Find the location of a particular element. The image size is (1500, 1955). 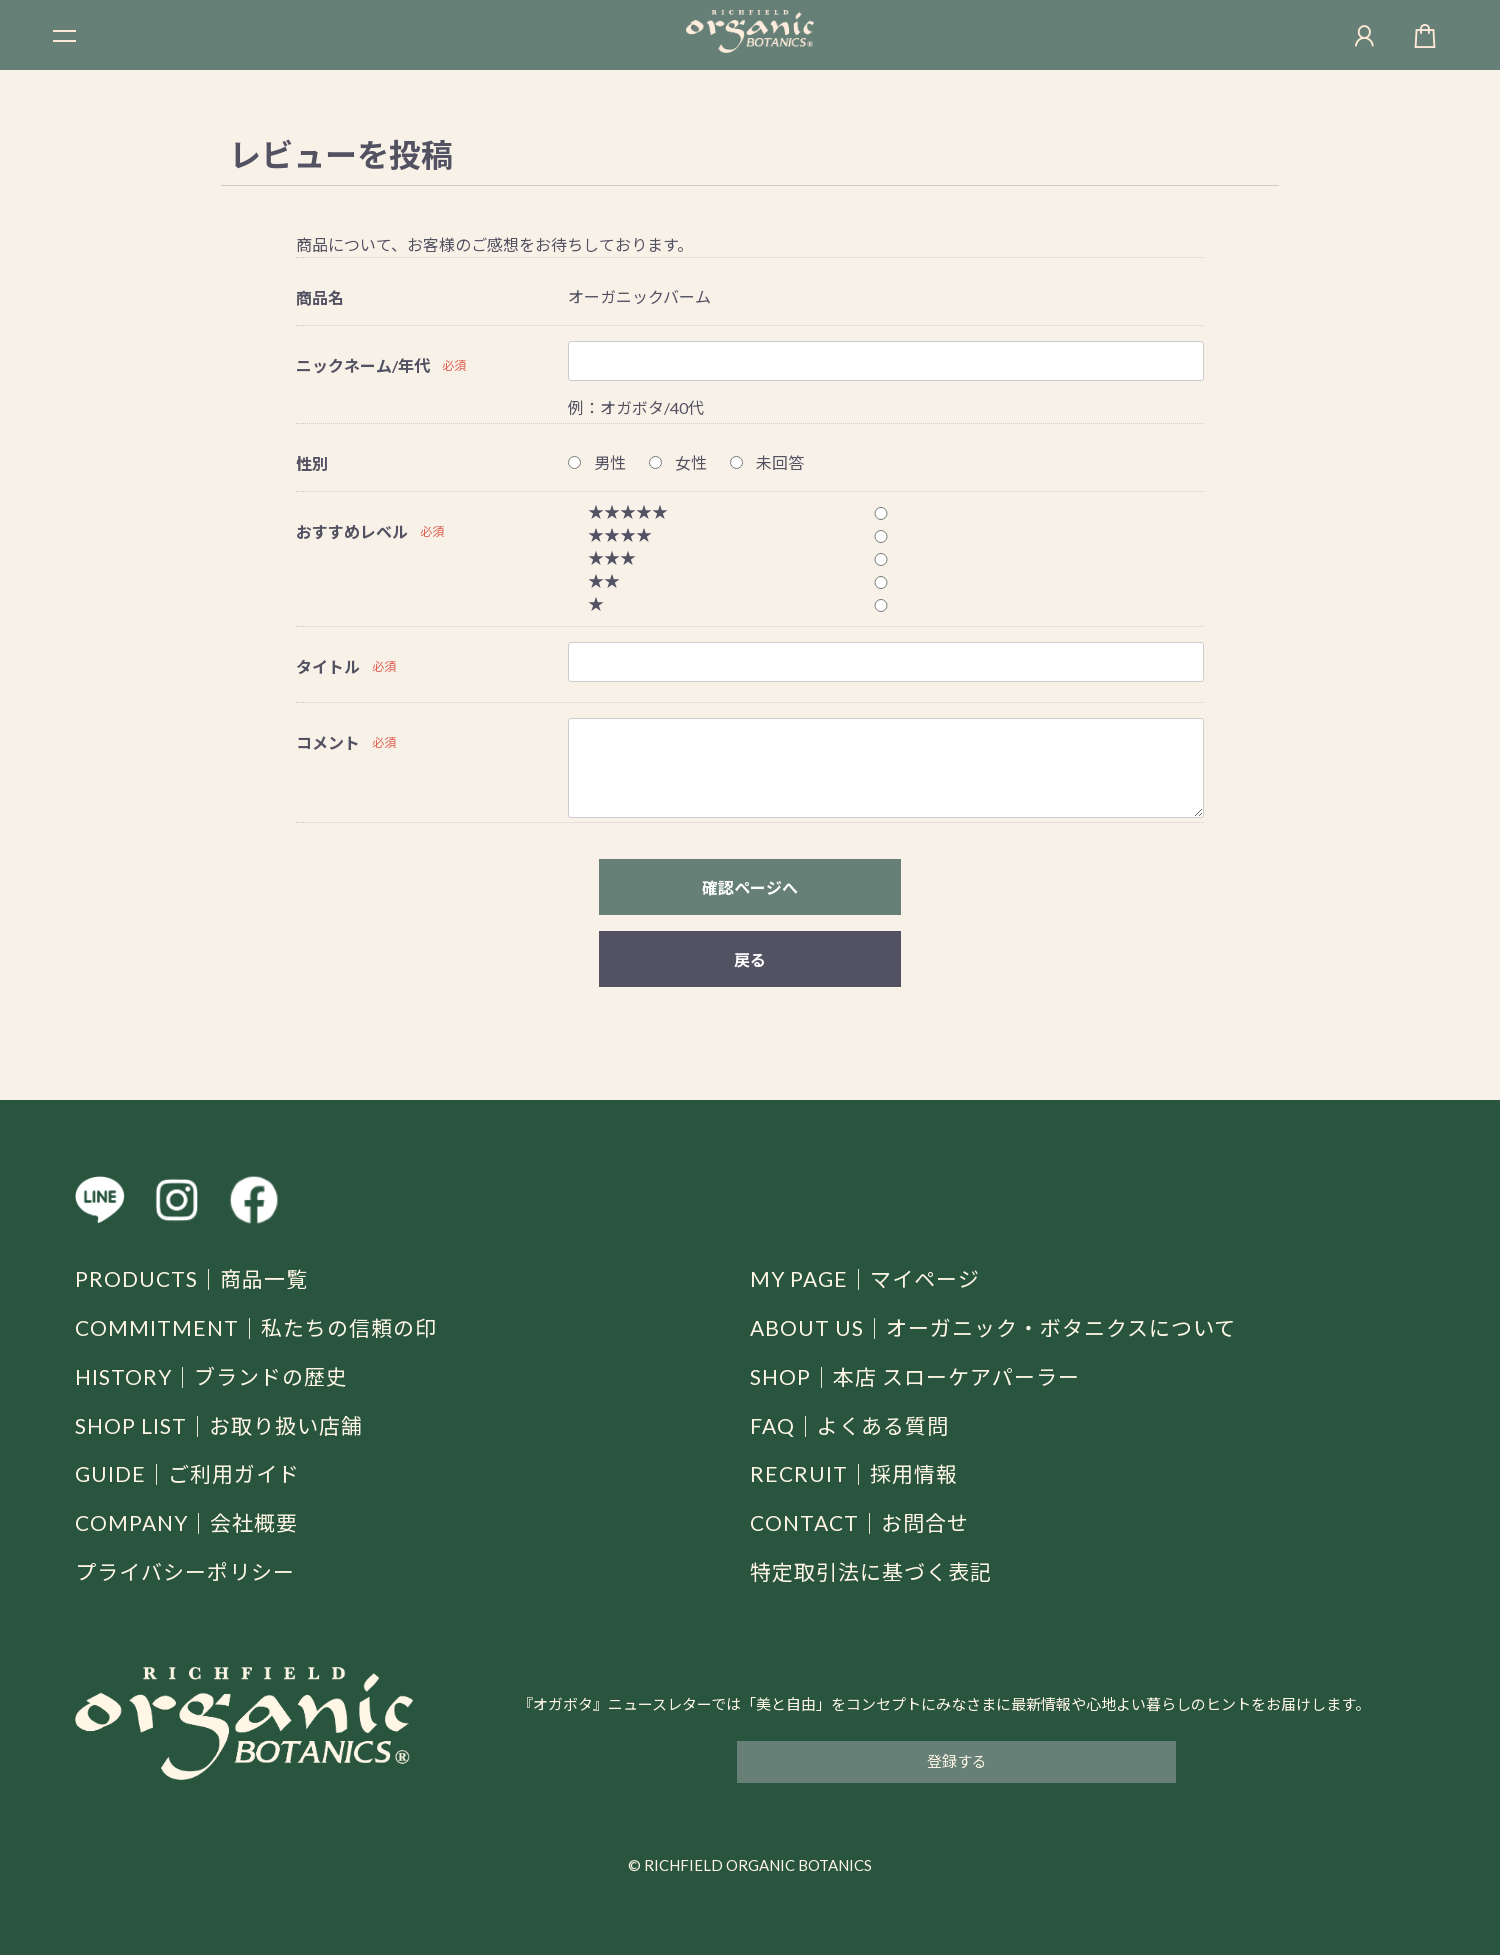

RECRUIT｜採用情報 is located at coordinates (854, 1473).